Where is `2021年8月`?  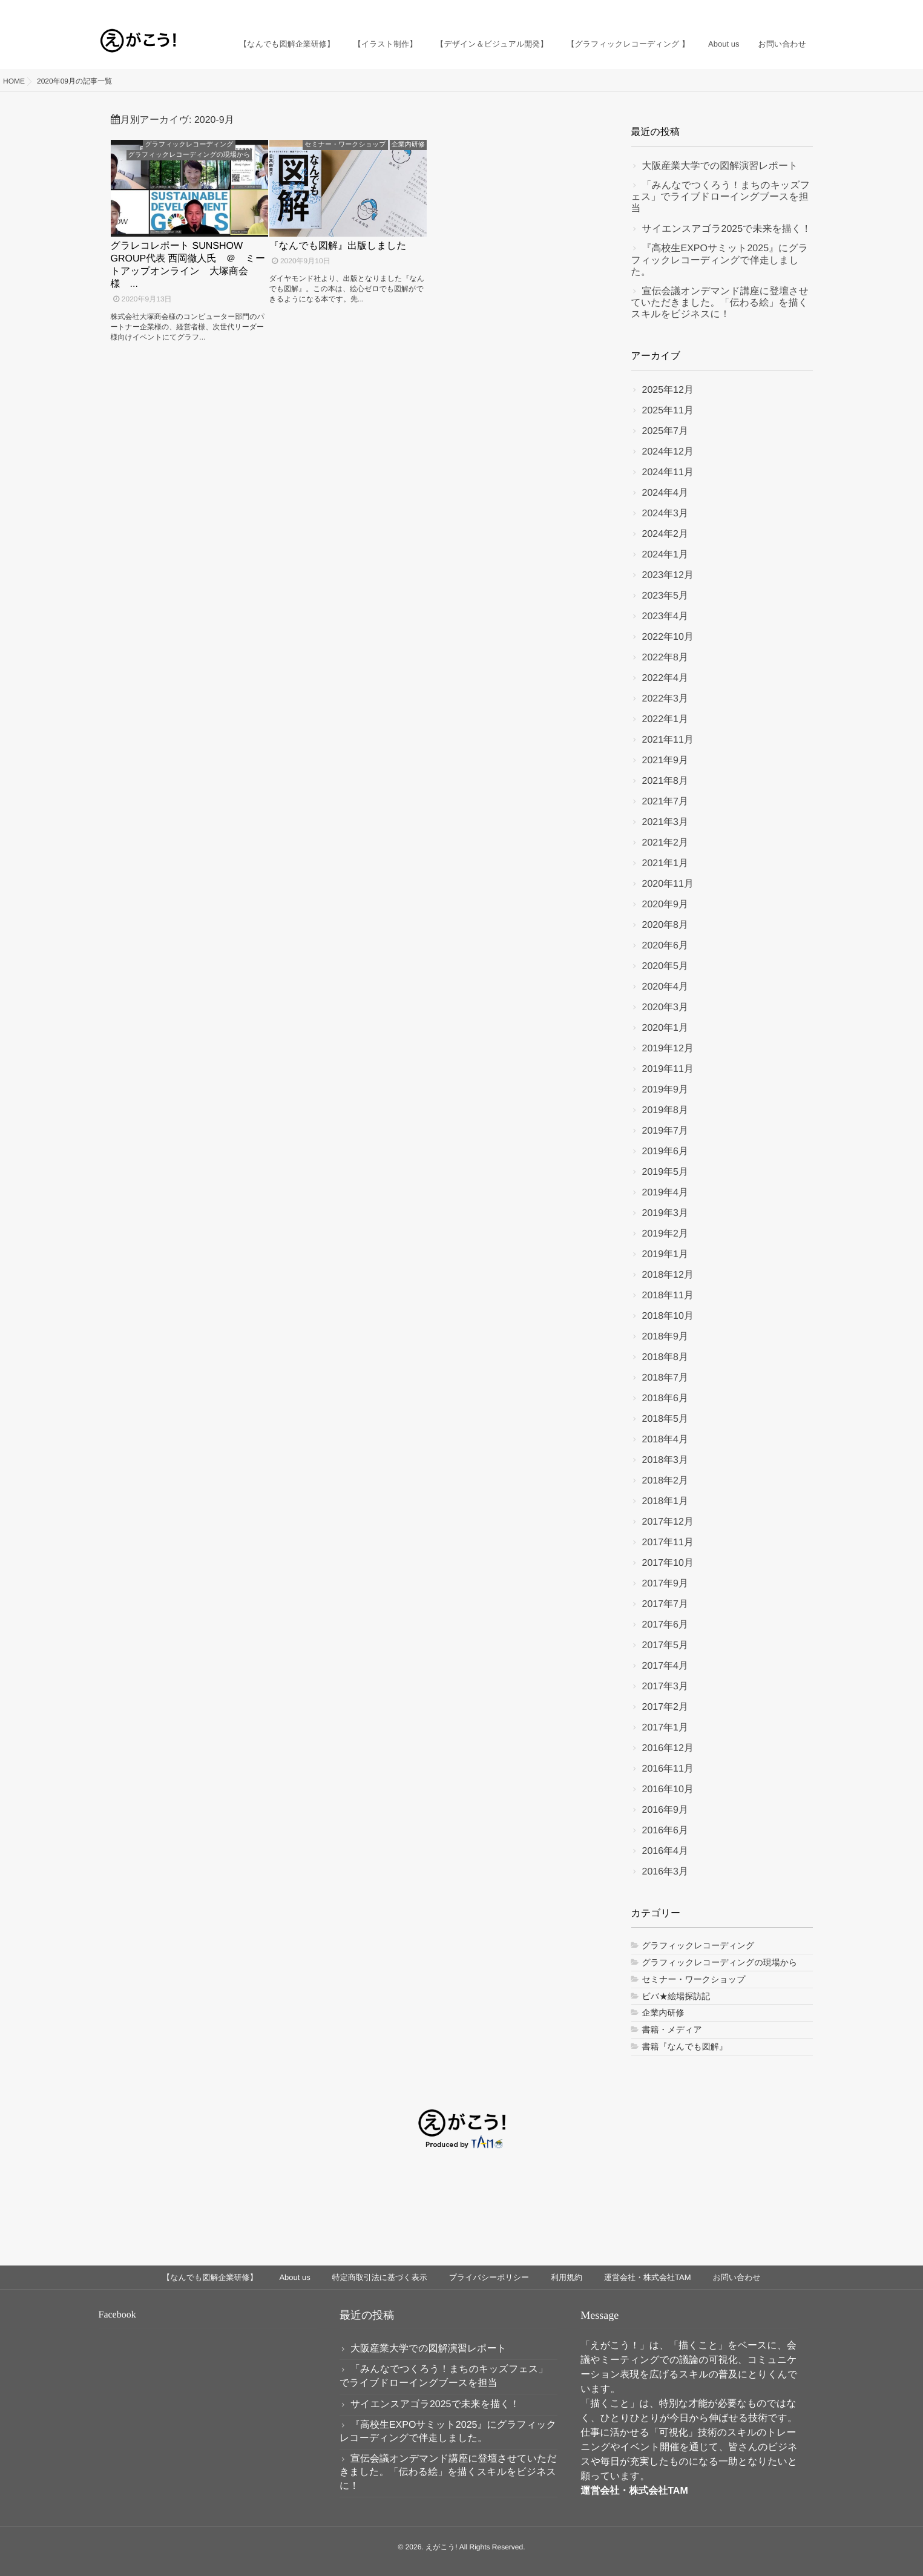 2021年8月 is located at coordinates (665, 781).